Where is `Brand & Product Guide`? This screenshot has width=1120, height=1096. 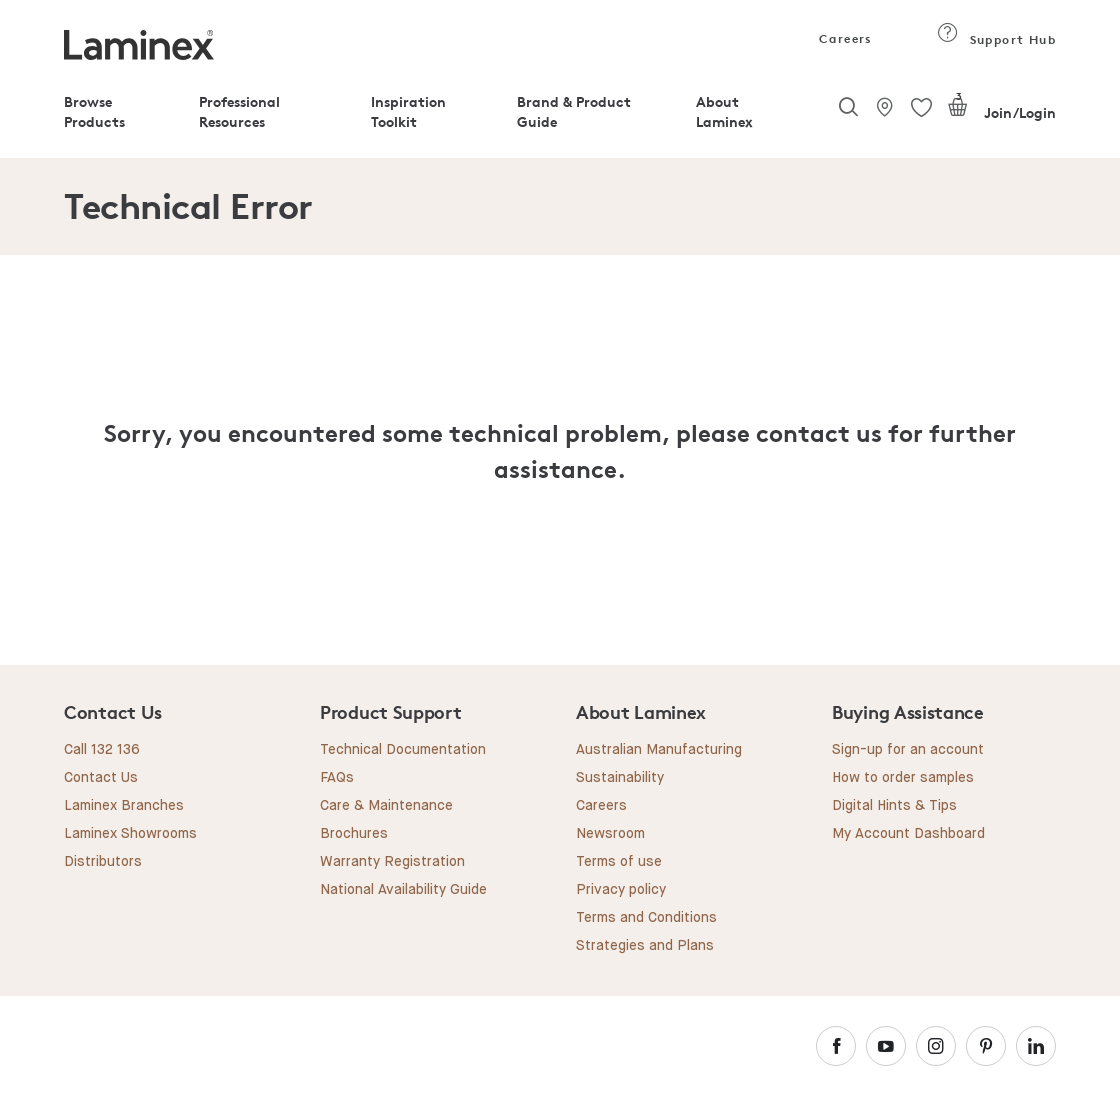
Brand & Product Guide is located at coordinates (574, 111).